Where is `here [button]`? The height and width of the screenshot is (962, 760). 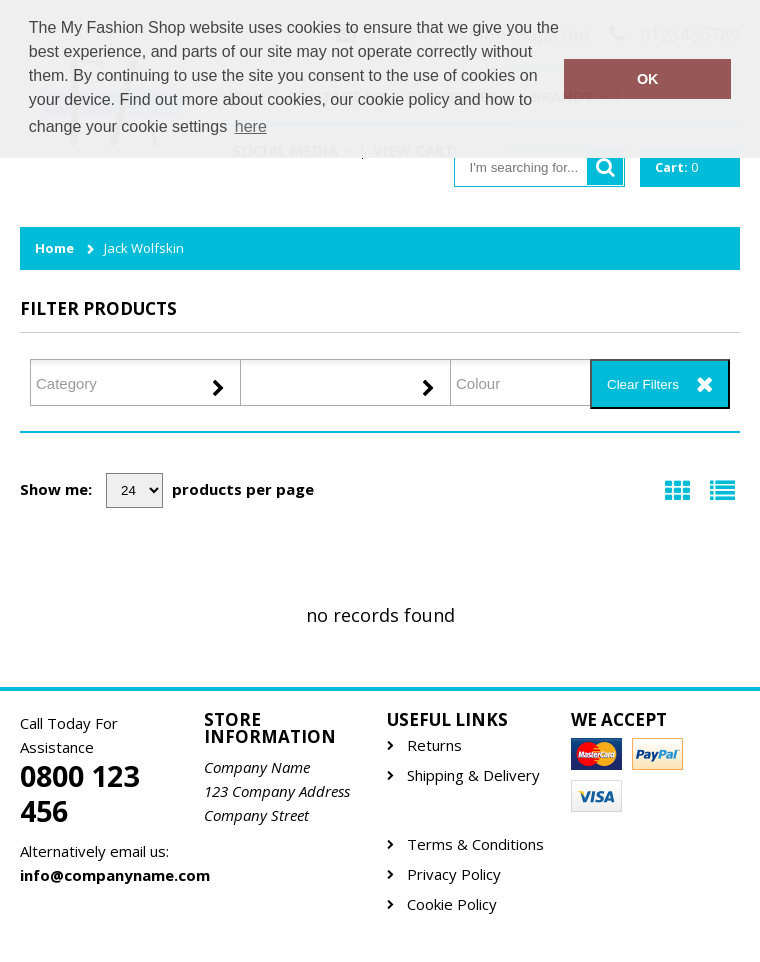 here [button] is located at coordinates (251, 126).